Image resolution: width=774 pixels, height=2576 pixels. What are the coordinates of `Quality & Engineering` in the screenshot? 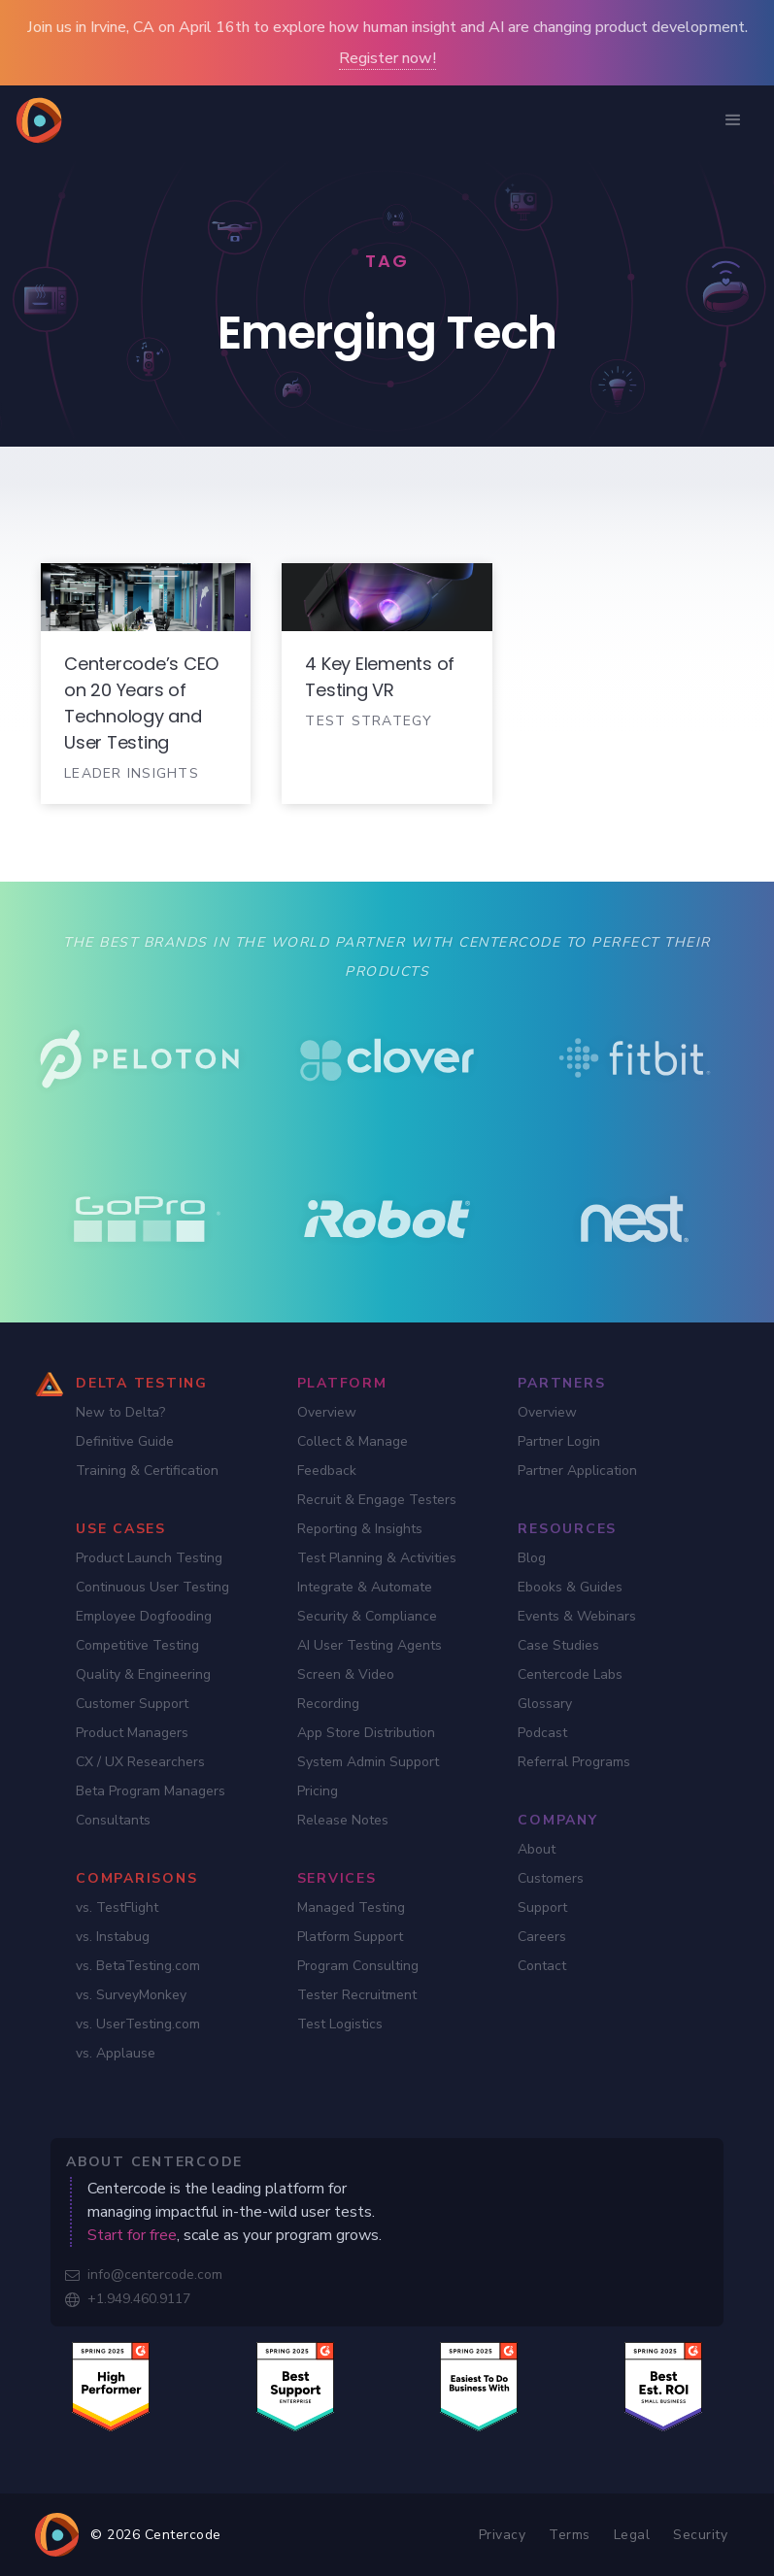 It's located at (143, 1674).